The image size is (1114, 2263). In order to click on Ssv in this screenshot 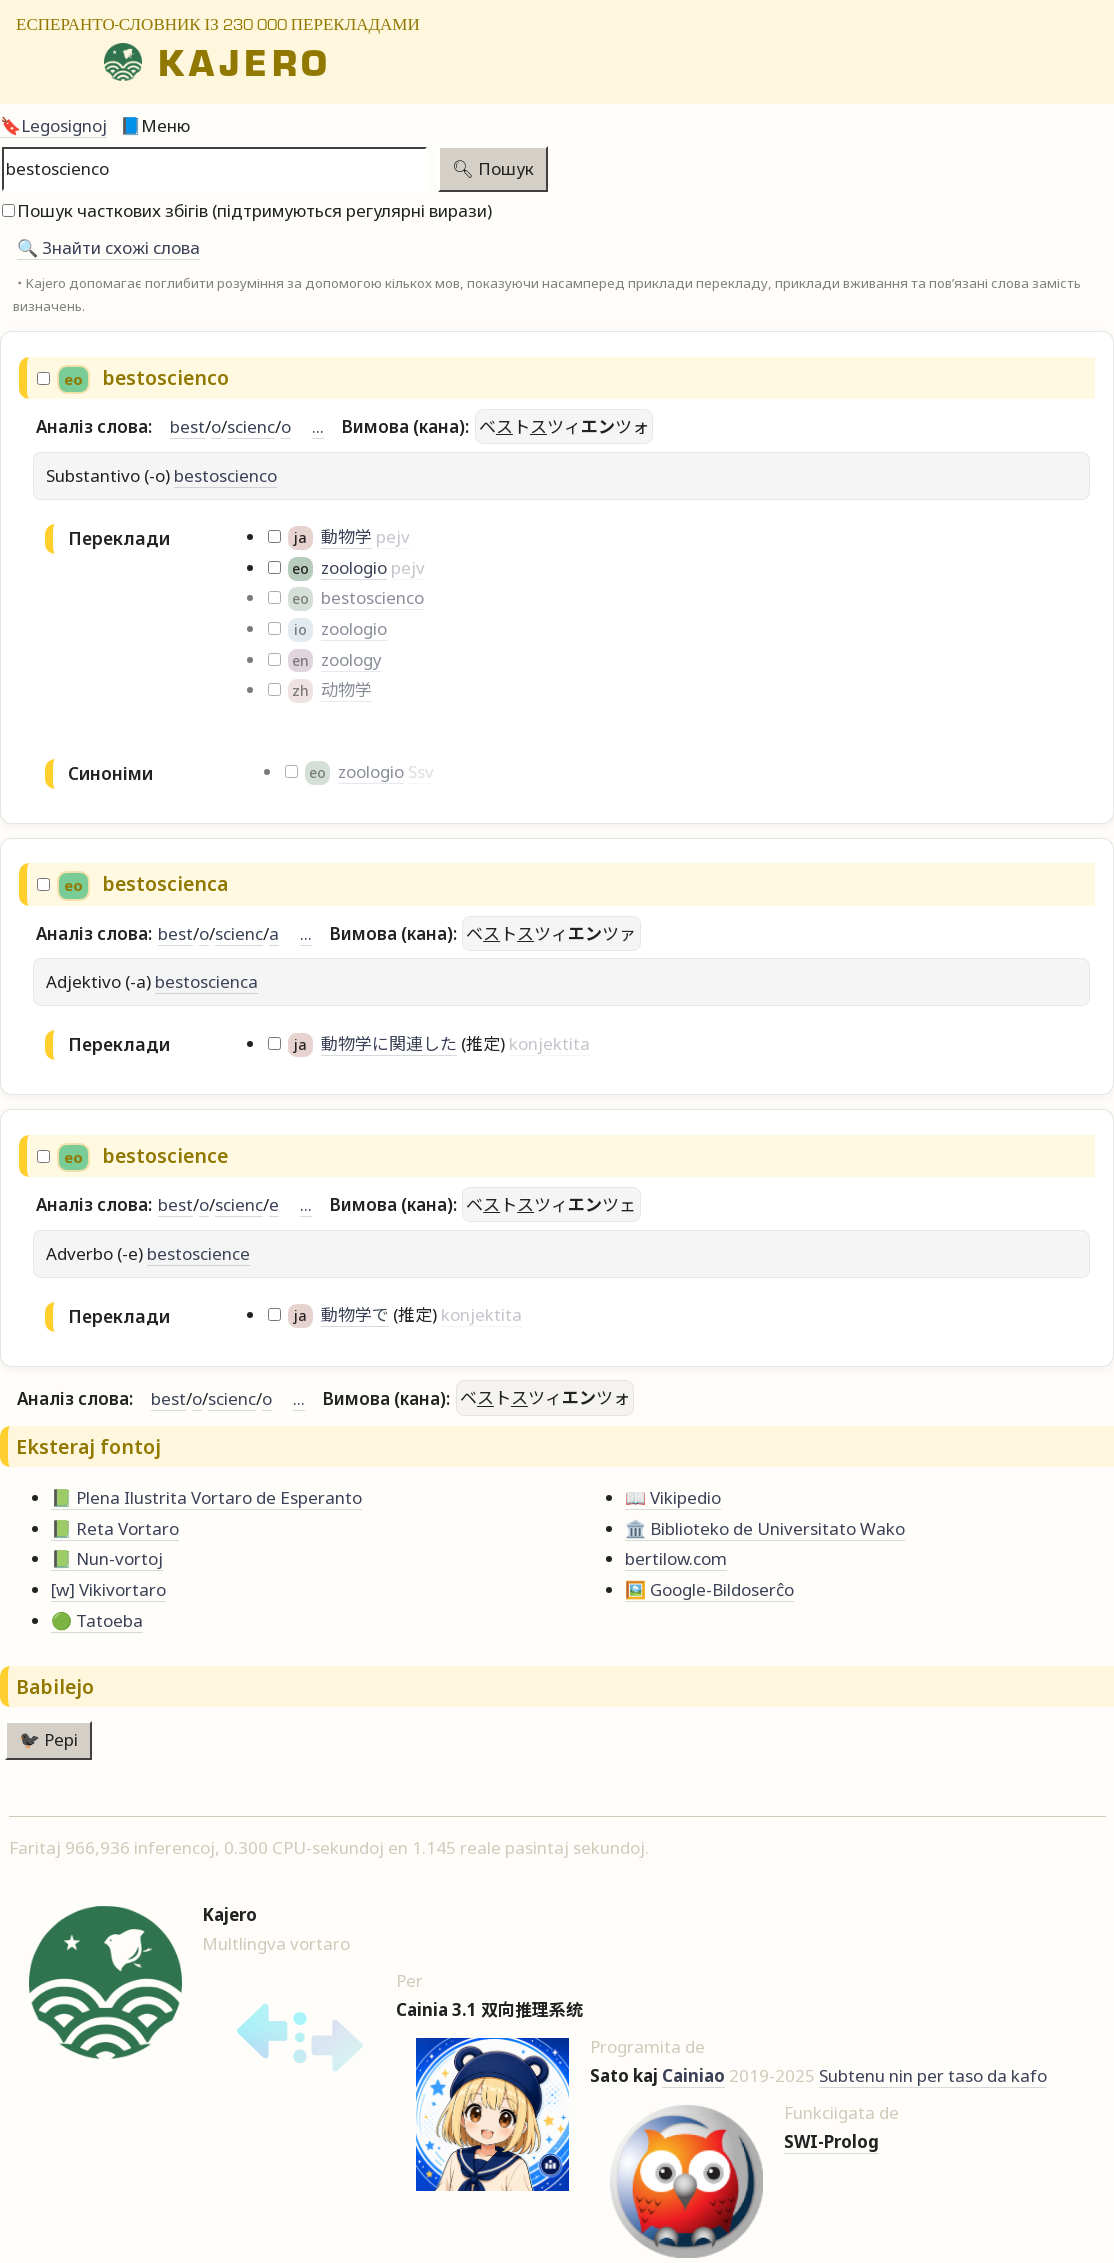, I will do `click(421, 771)`.